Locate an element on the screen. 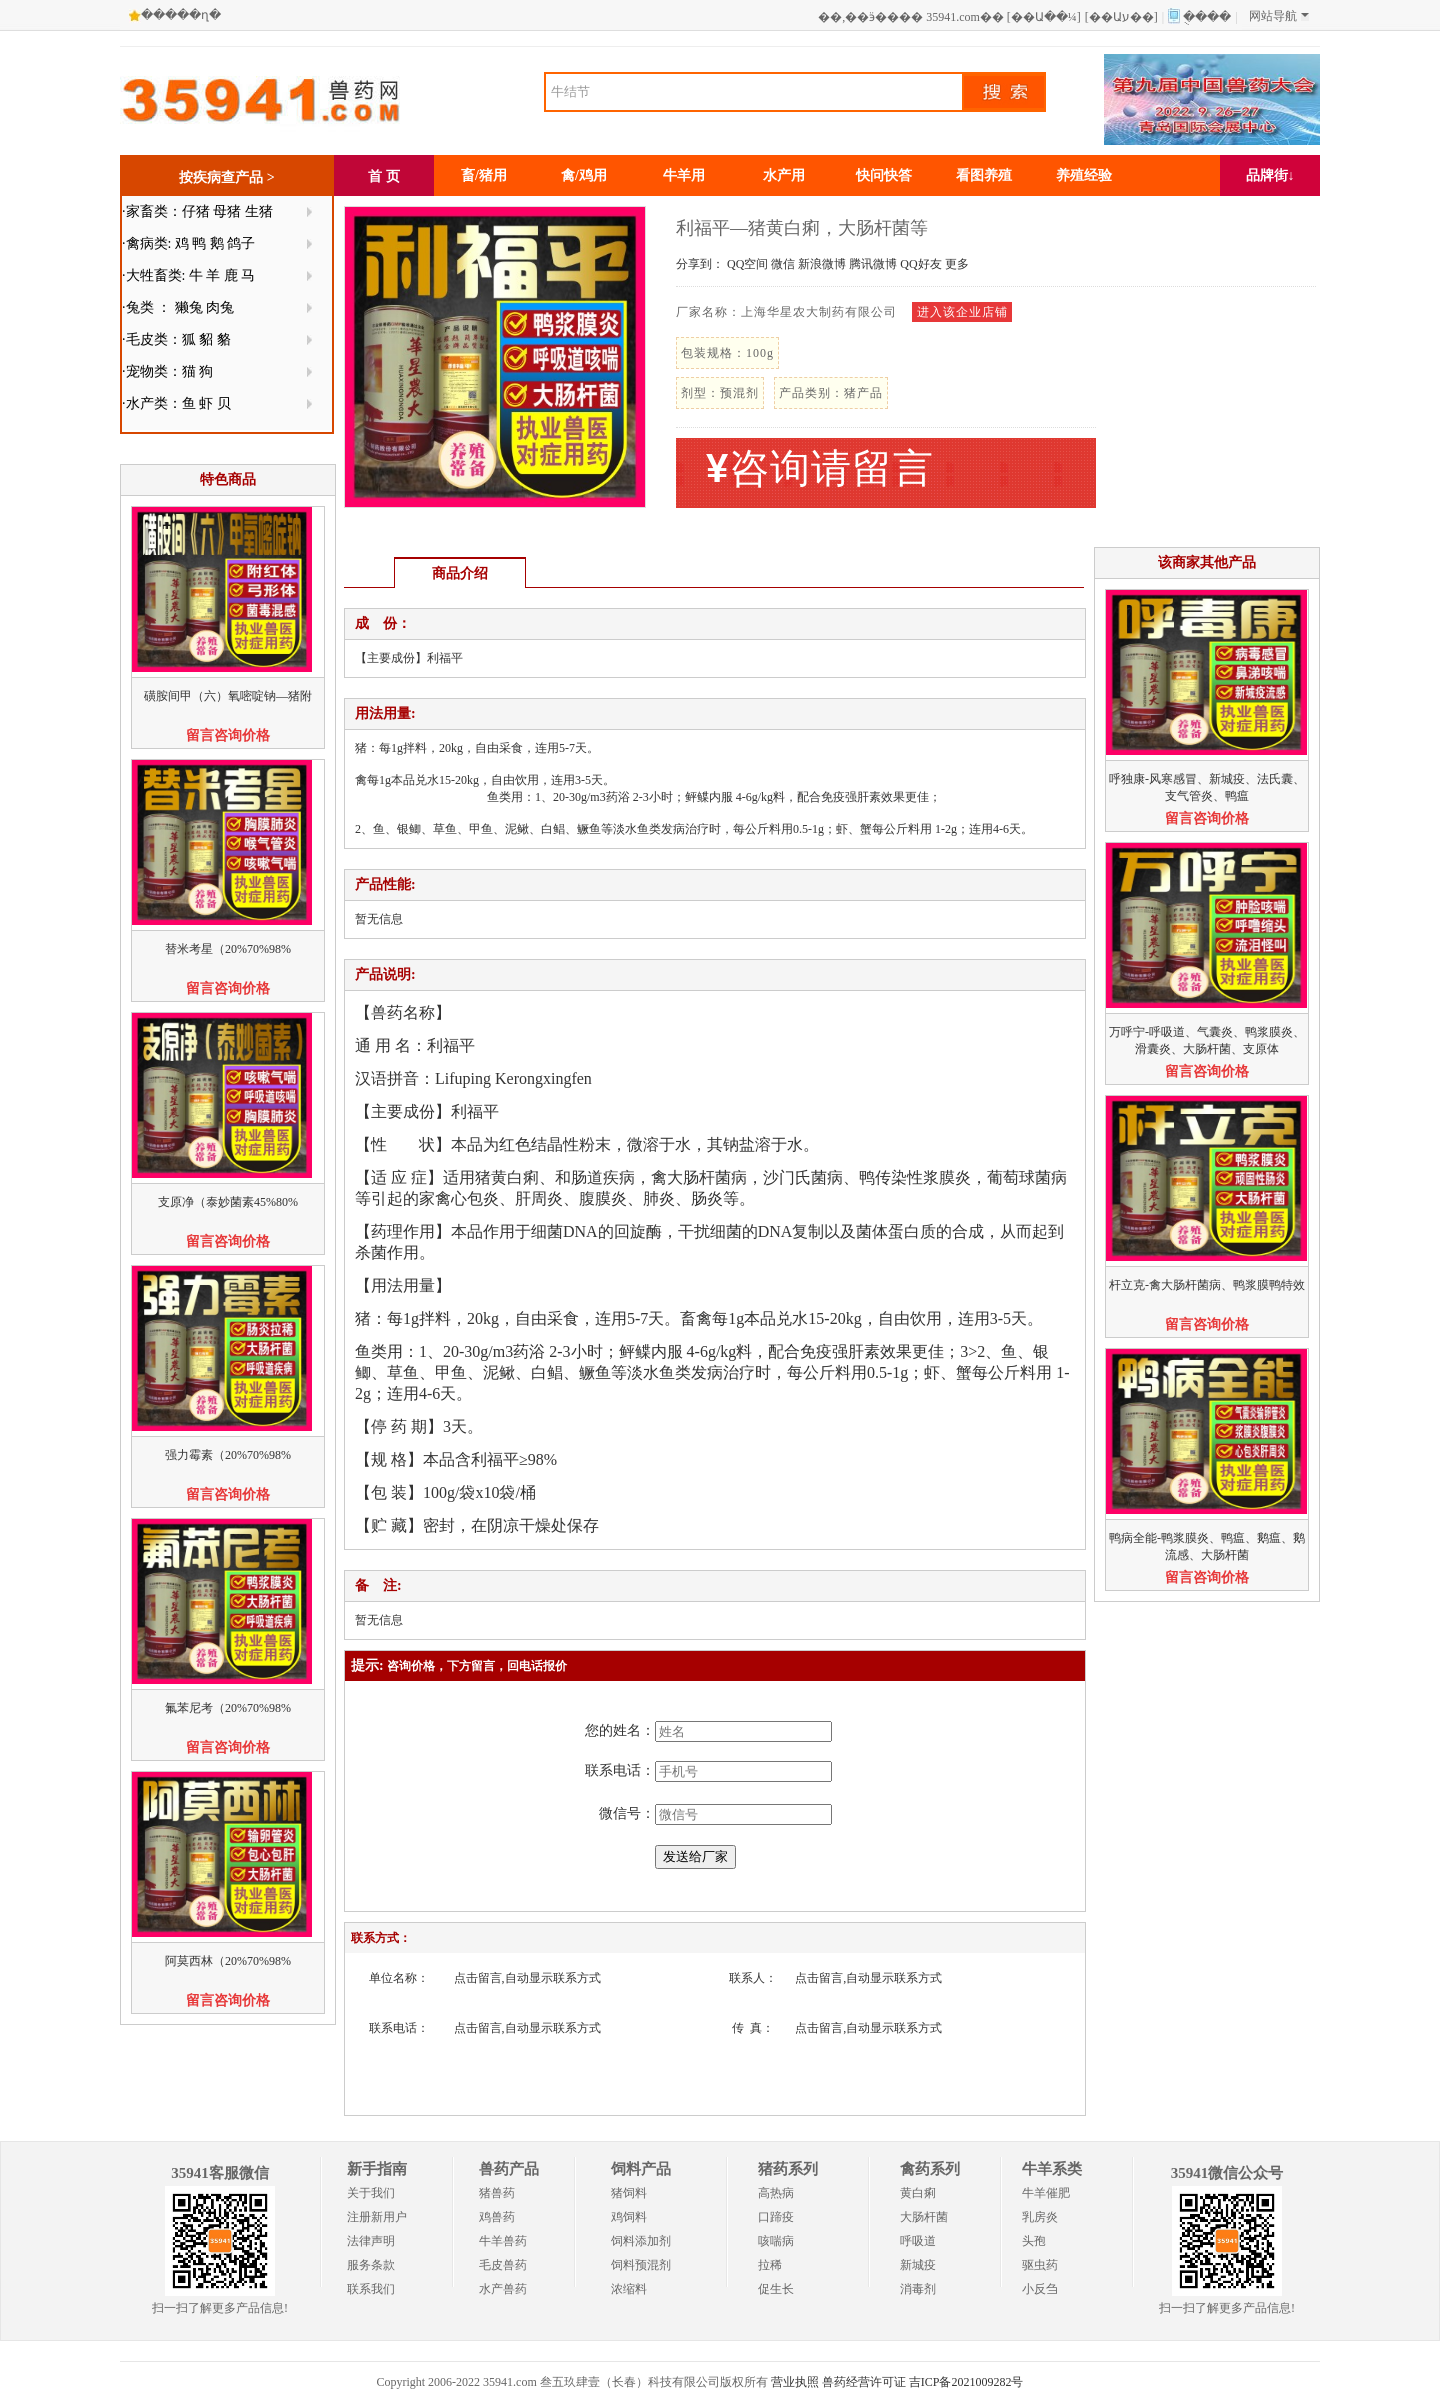 The width and height of the screenshot is (1440, 2402). 乳房炎 is located at coordinates (1040, 2217).